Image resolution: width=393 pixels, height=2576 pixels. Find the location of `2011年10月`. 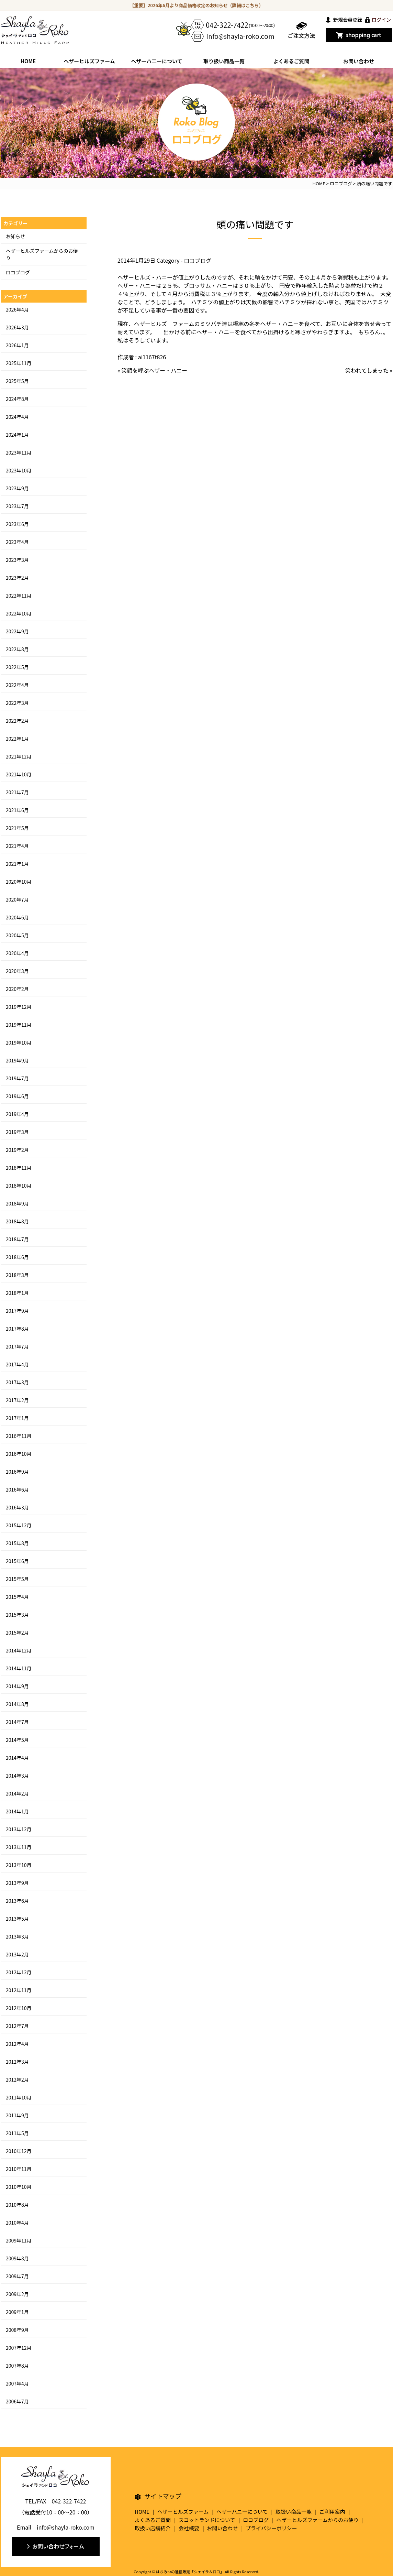

2011年10月 is located at coordinates (19, 2097).